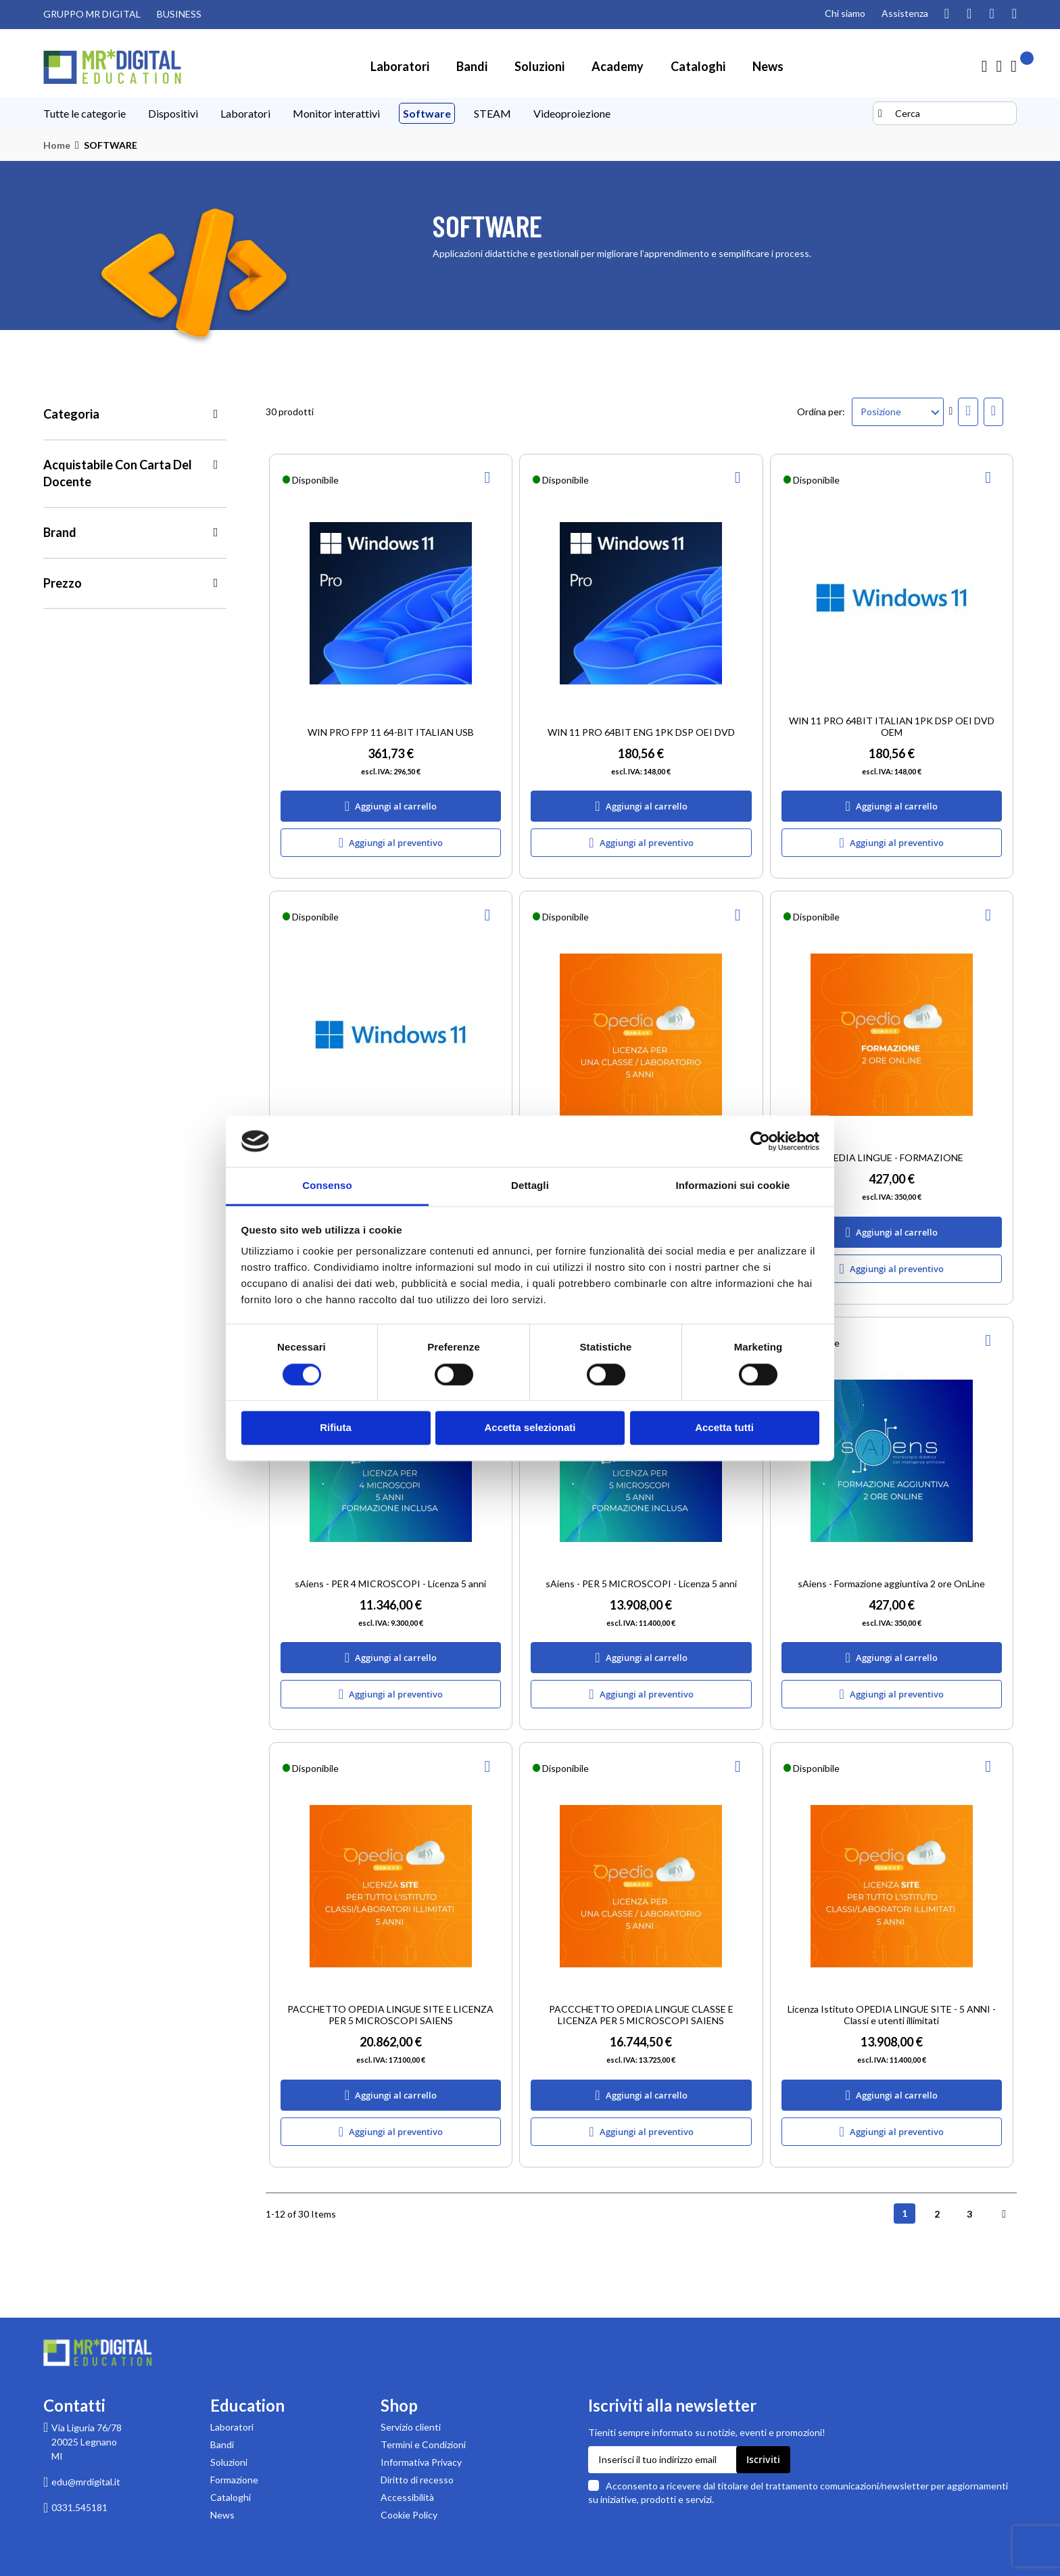 The height and width of the screenshot is (2576, 1060). What do you see at coordinates (423, 2444) in the screenshot?
I see `Termini e Condizioni` at bounding box center [423, 2444].